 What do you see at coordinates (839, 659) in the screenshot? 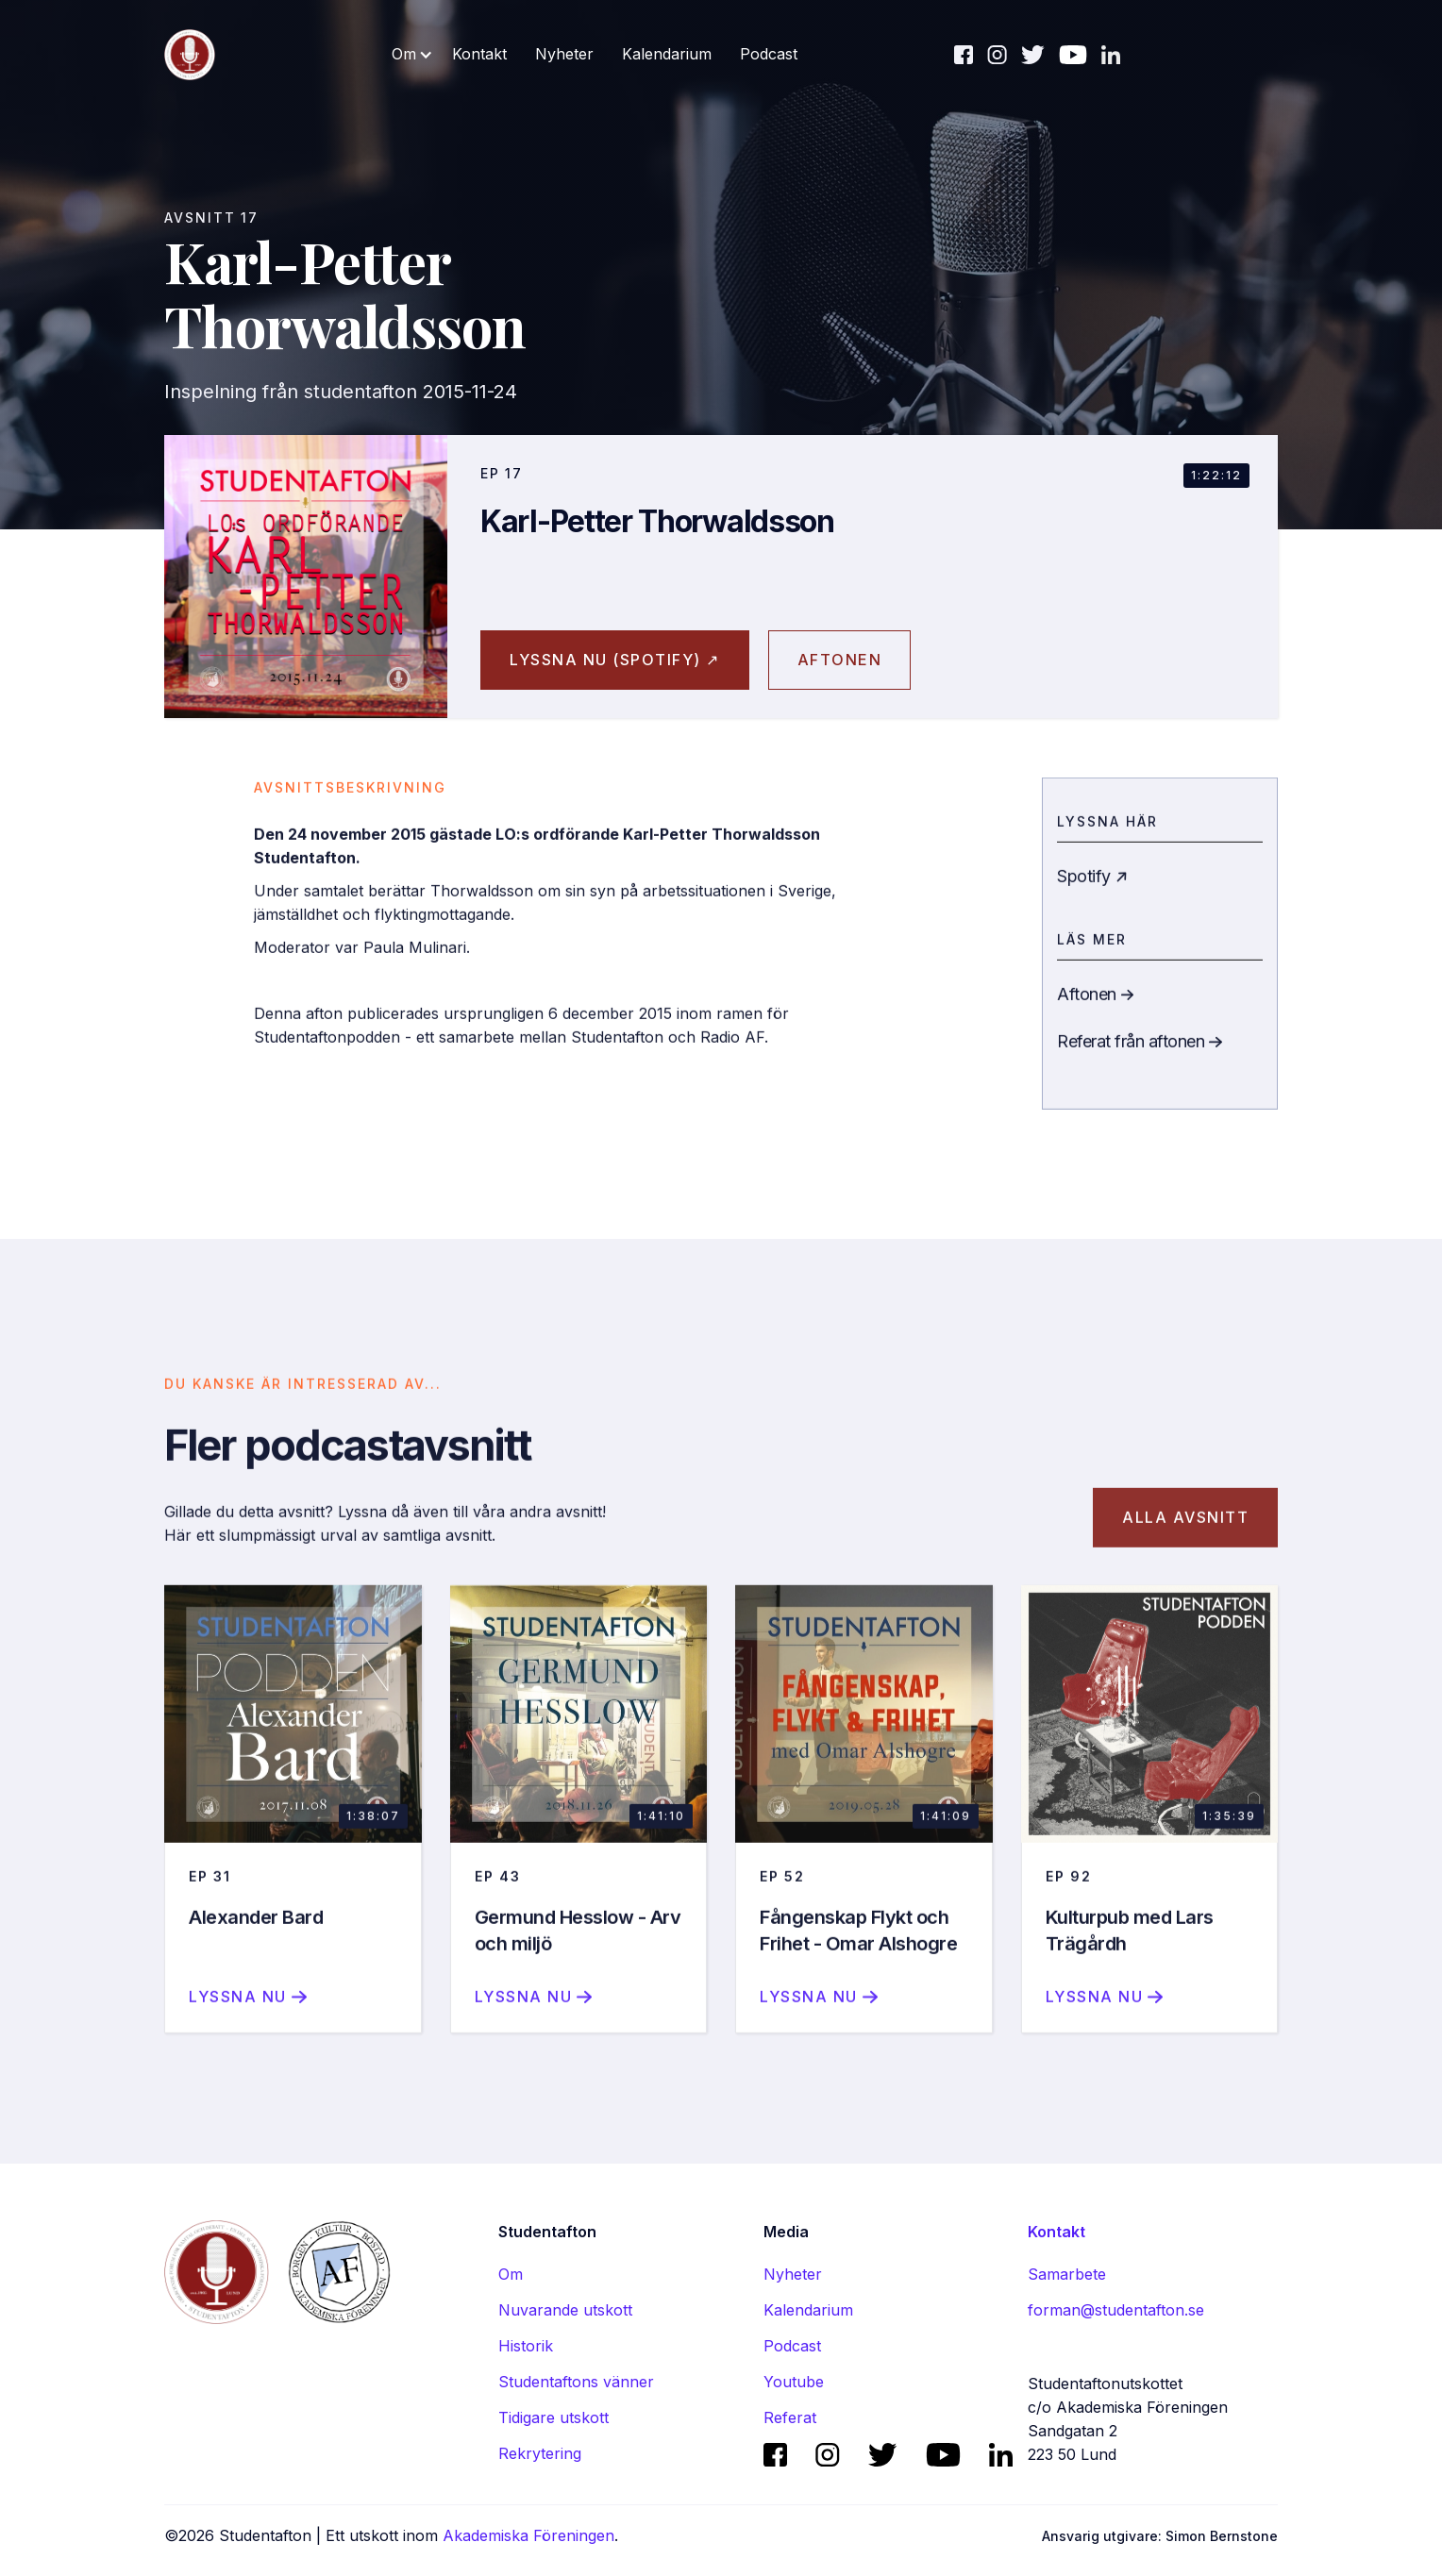
I see `aftonen` at bounding box center [839, 659].